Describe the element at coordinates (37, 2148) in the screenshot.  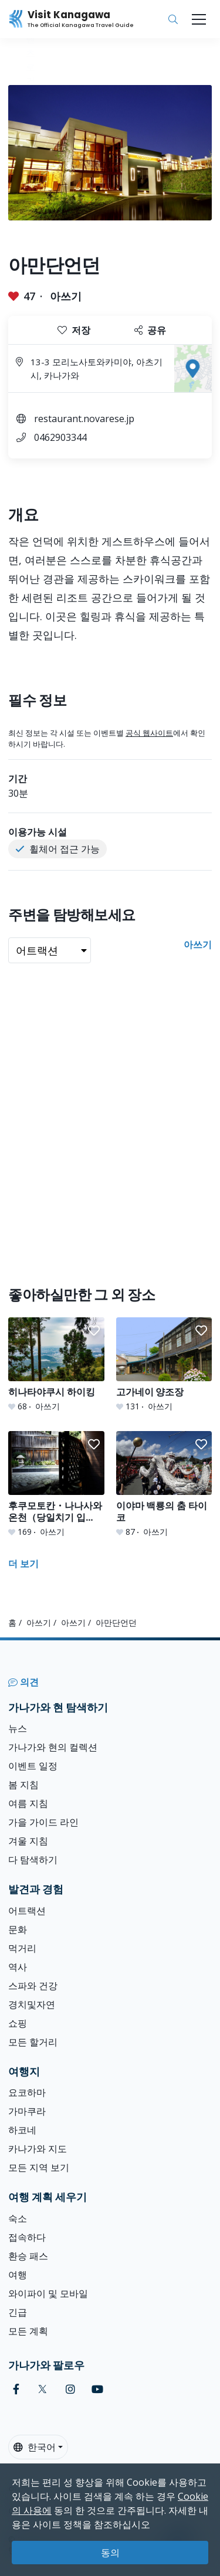
I see `카나가와 지도` at that location.